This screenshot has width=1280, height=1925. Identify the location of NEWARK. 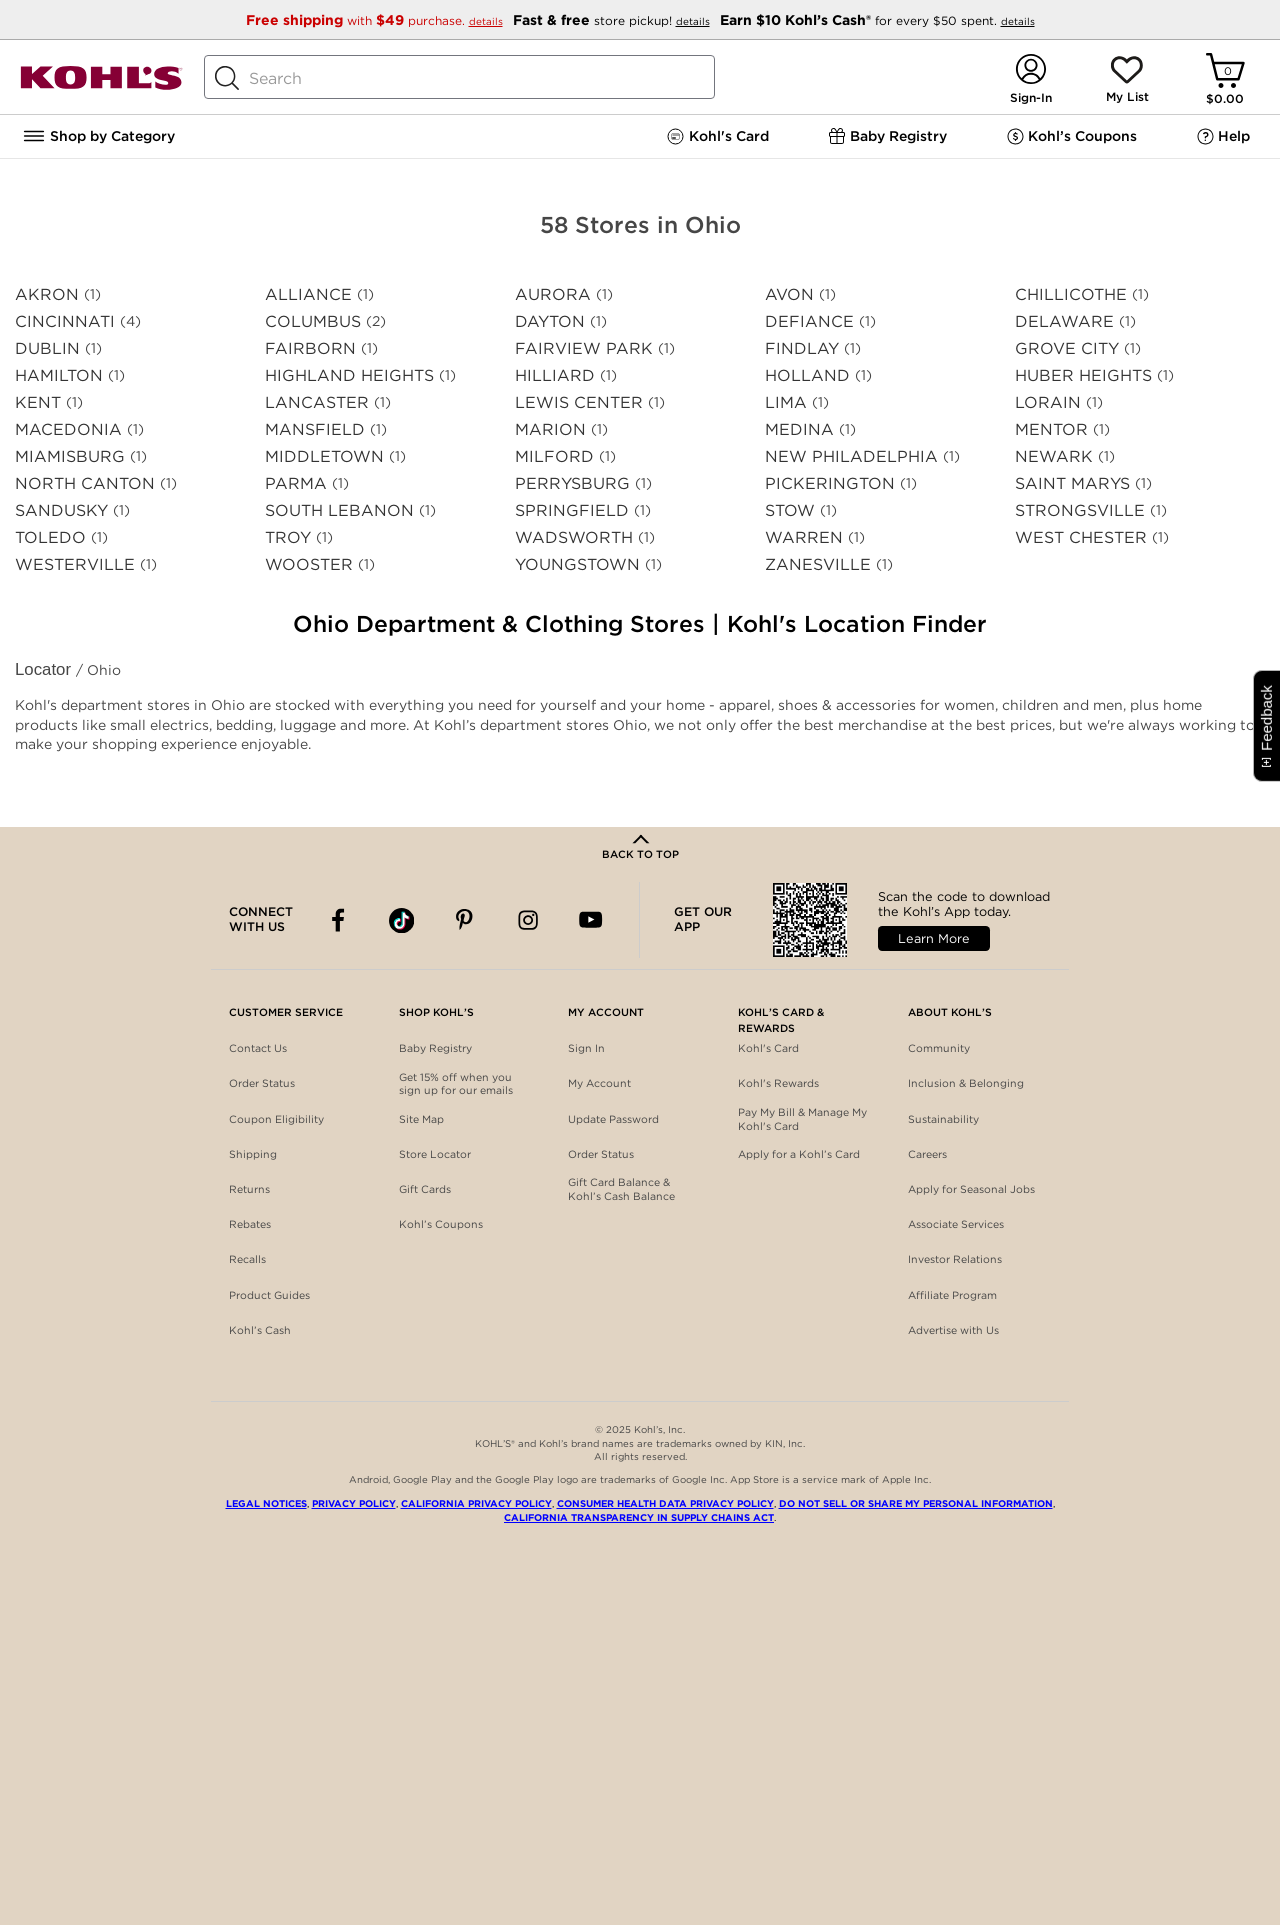
(1054, 456).